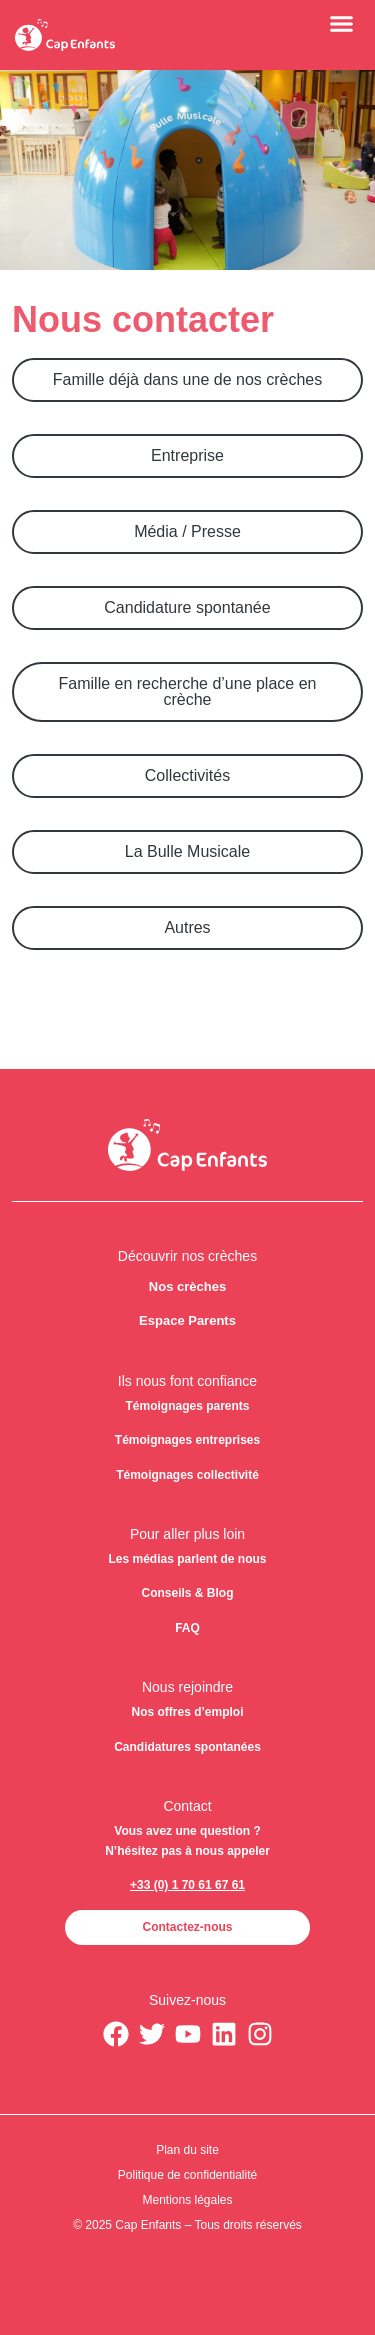  What do you see at coordinates (187, 1593) in the screenshot?
I see `Conseils & Blog` at bounding box center [187, 1593].